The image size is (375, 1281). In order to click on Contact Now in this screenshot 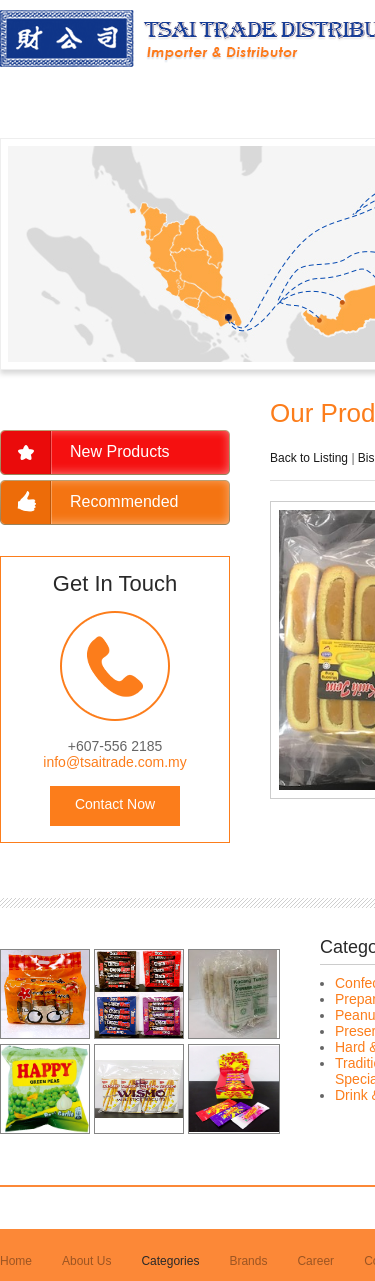, I will do `click(115, 804)`.